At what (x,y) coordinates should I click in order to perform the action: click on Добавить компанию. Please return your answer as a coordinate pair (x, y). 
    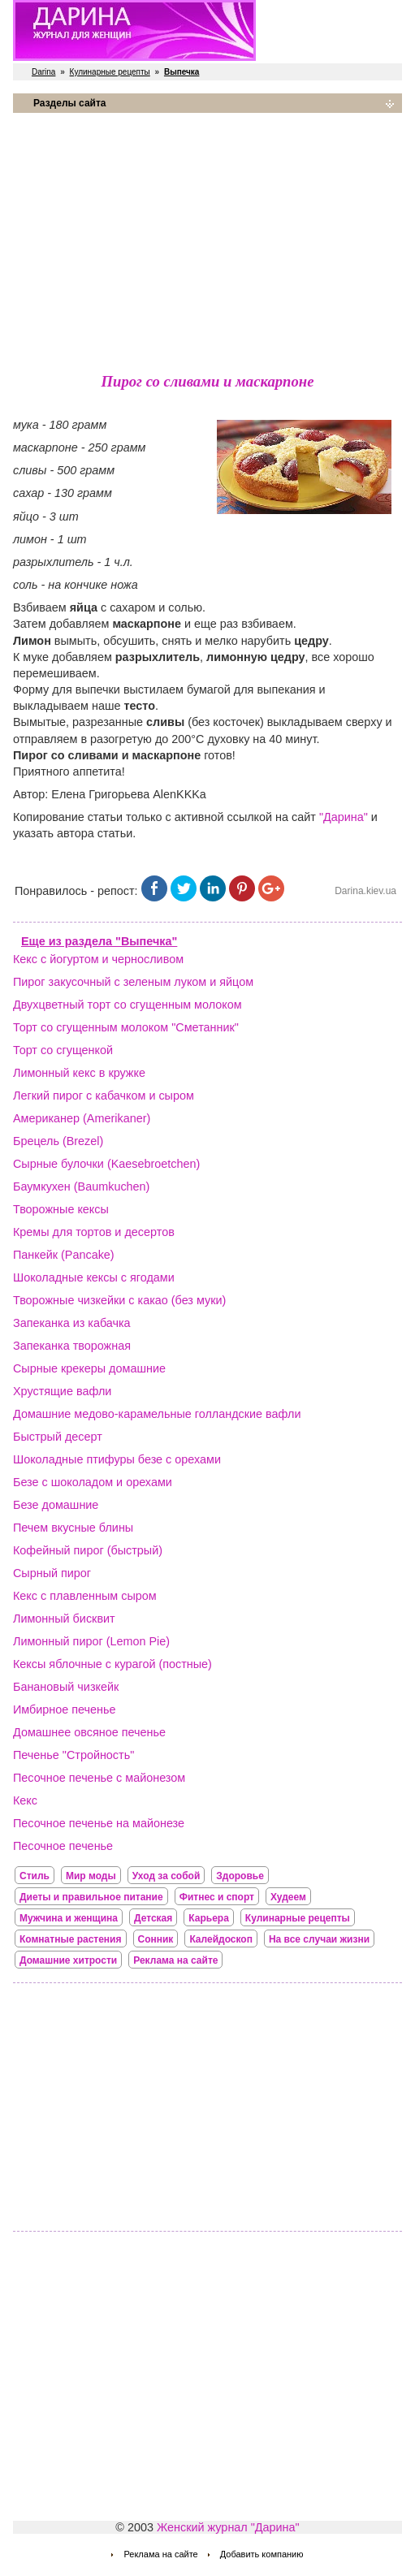
    Looking at the image, I should click on (262, 2554).